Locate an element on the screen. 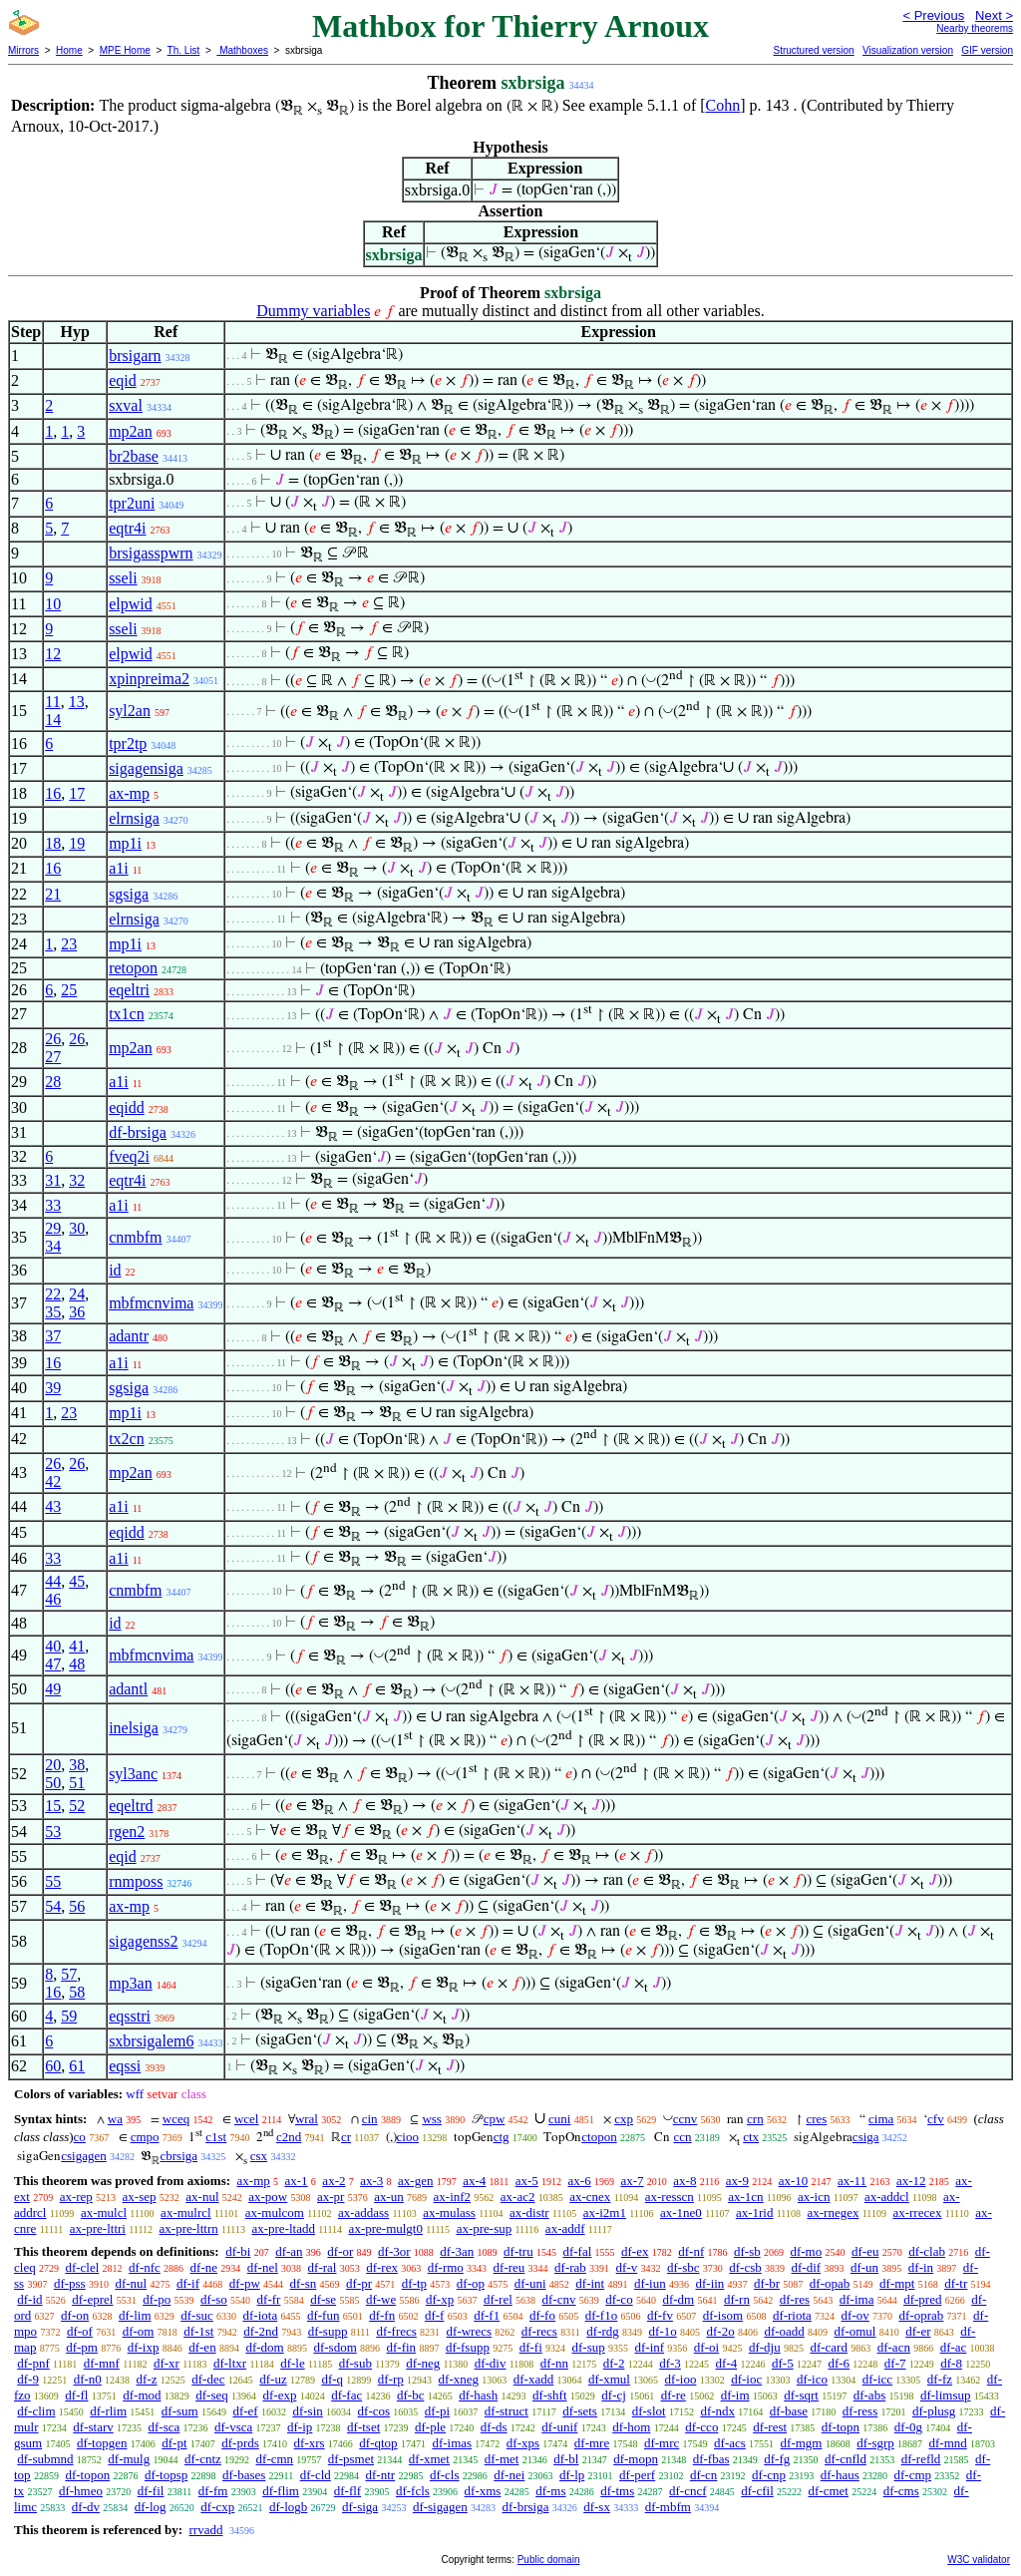  mp1i is located at coordinates (125, 843).